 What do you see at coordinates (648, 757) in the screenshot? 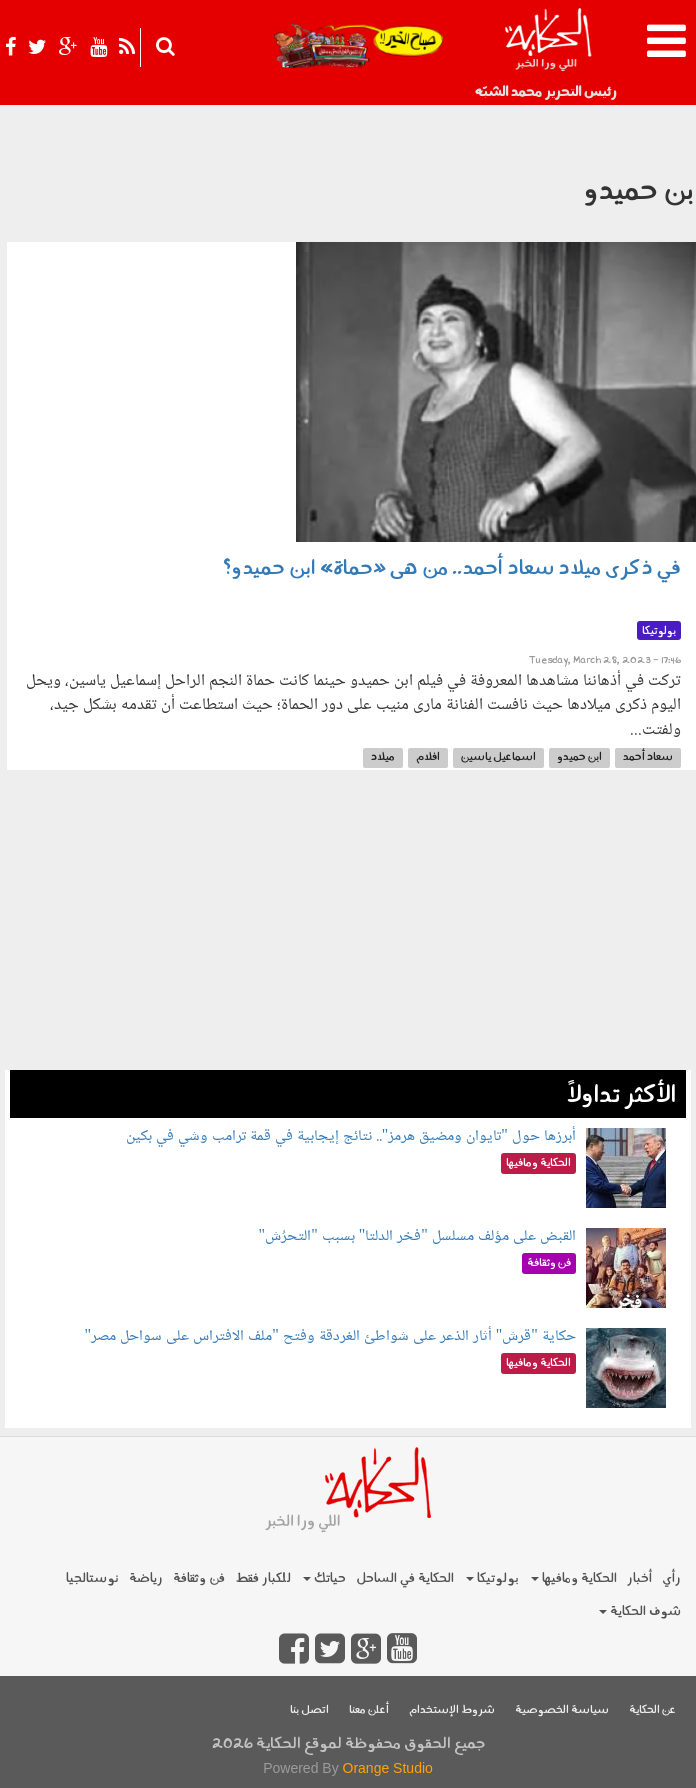
I see `سعاد أحمد` at bounding box center [648, 757].